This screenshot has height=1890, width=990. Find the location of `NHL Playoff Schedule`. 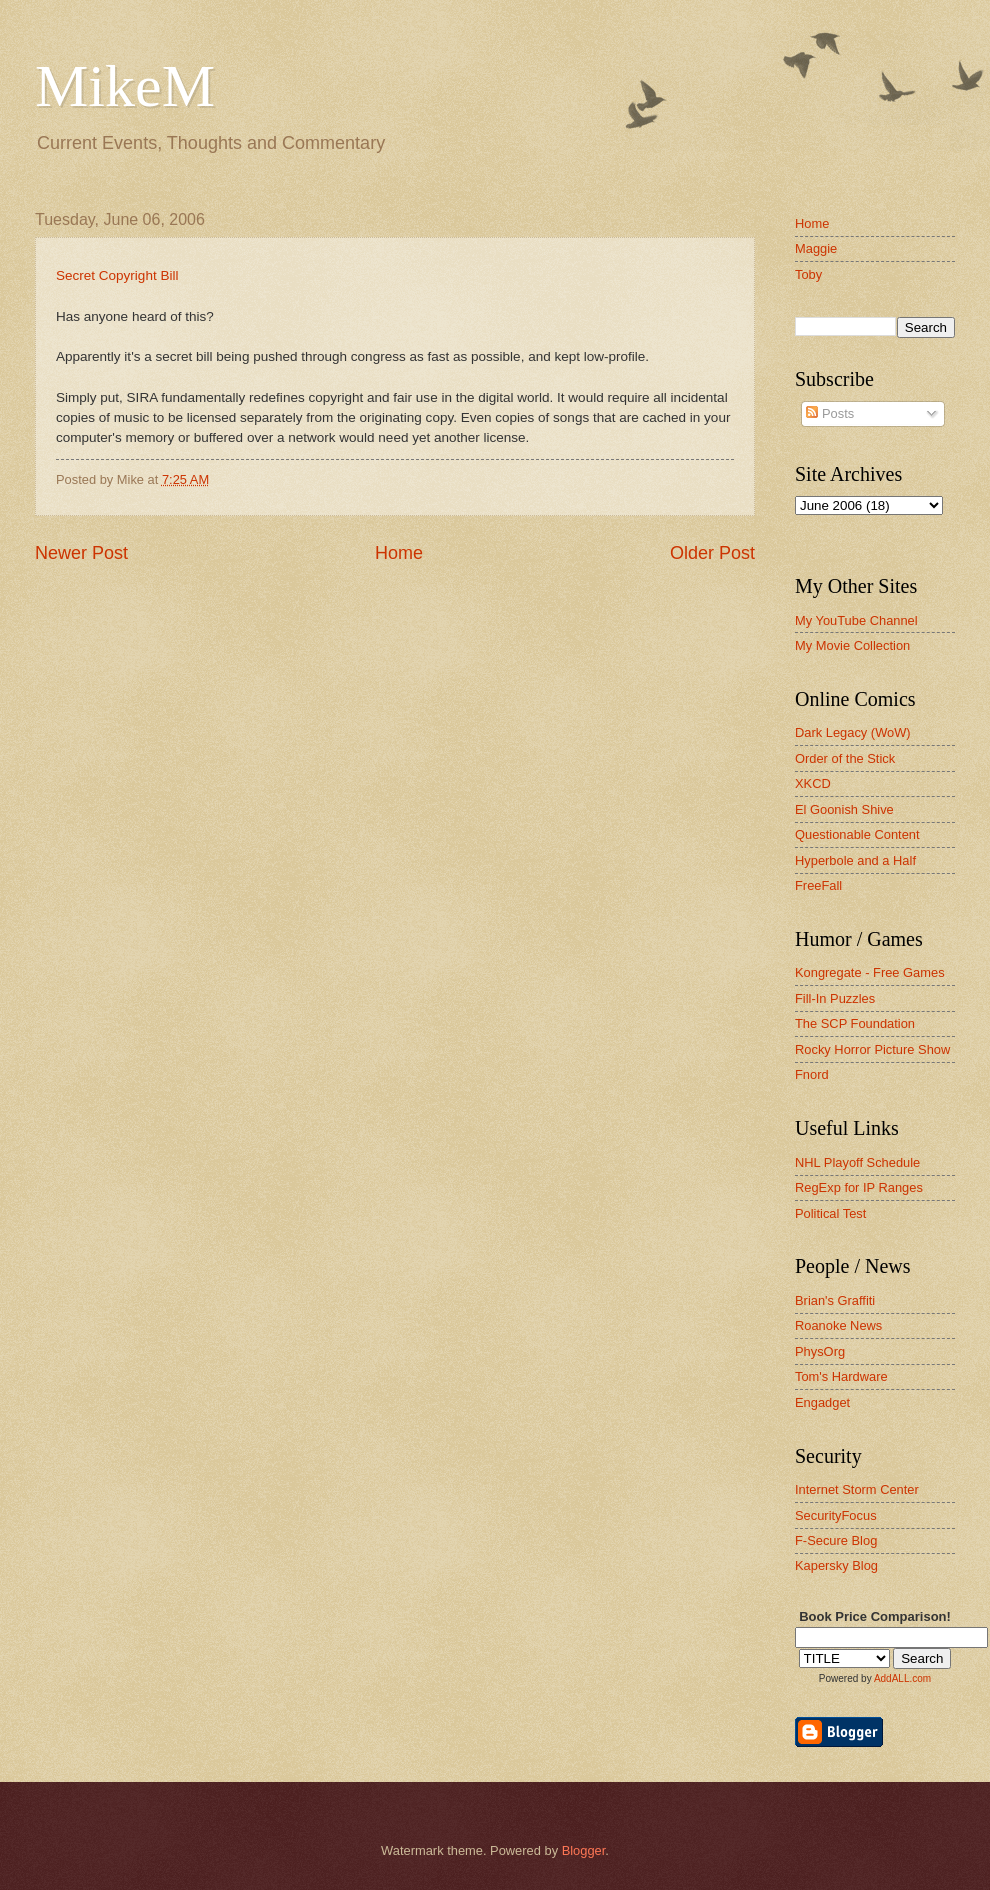

NHL Playoff Schedule is located at coordinates (857, 1162).